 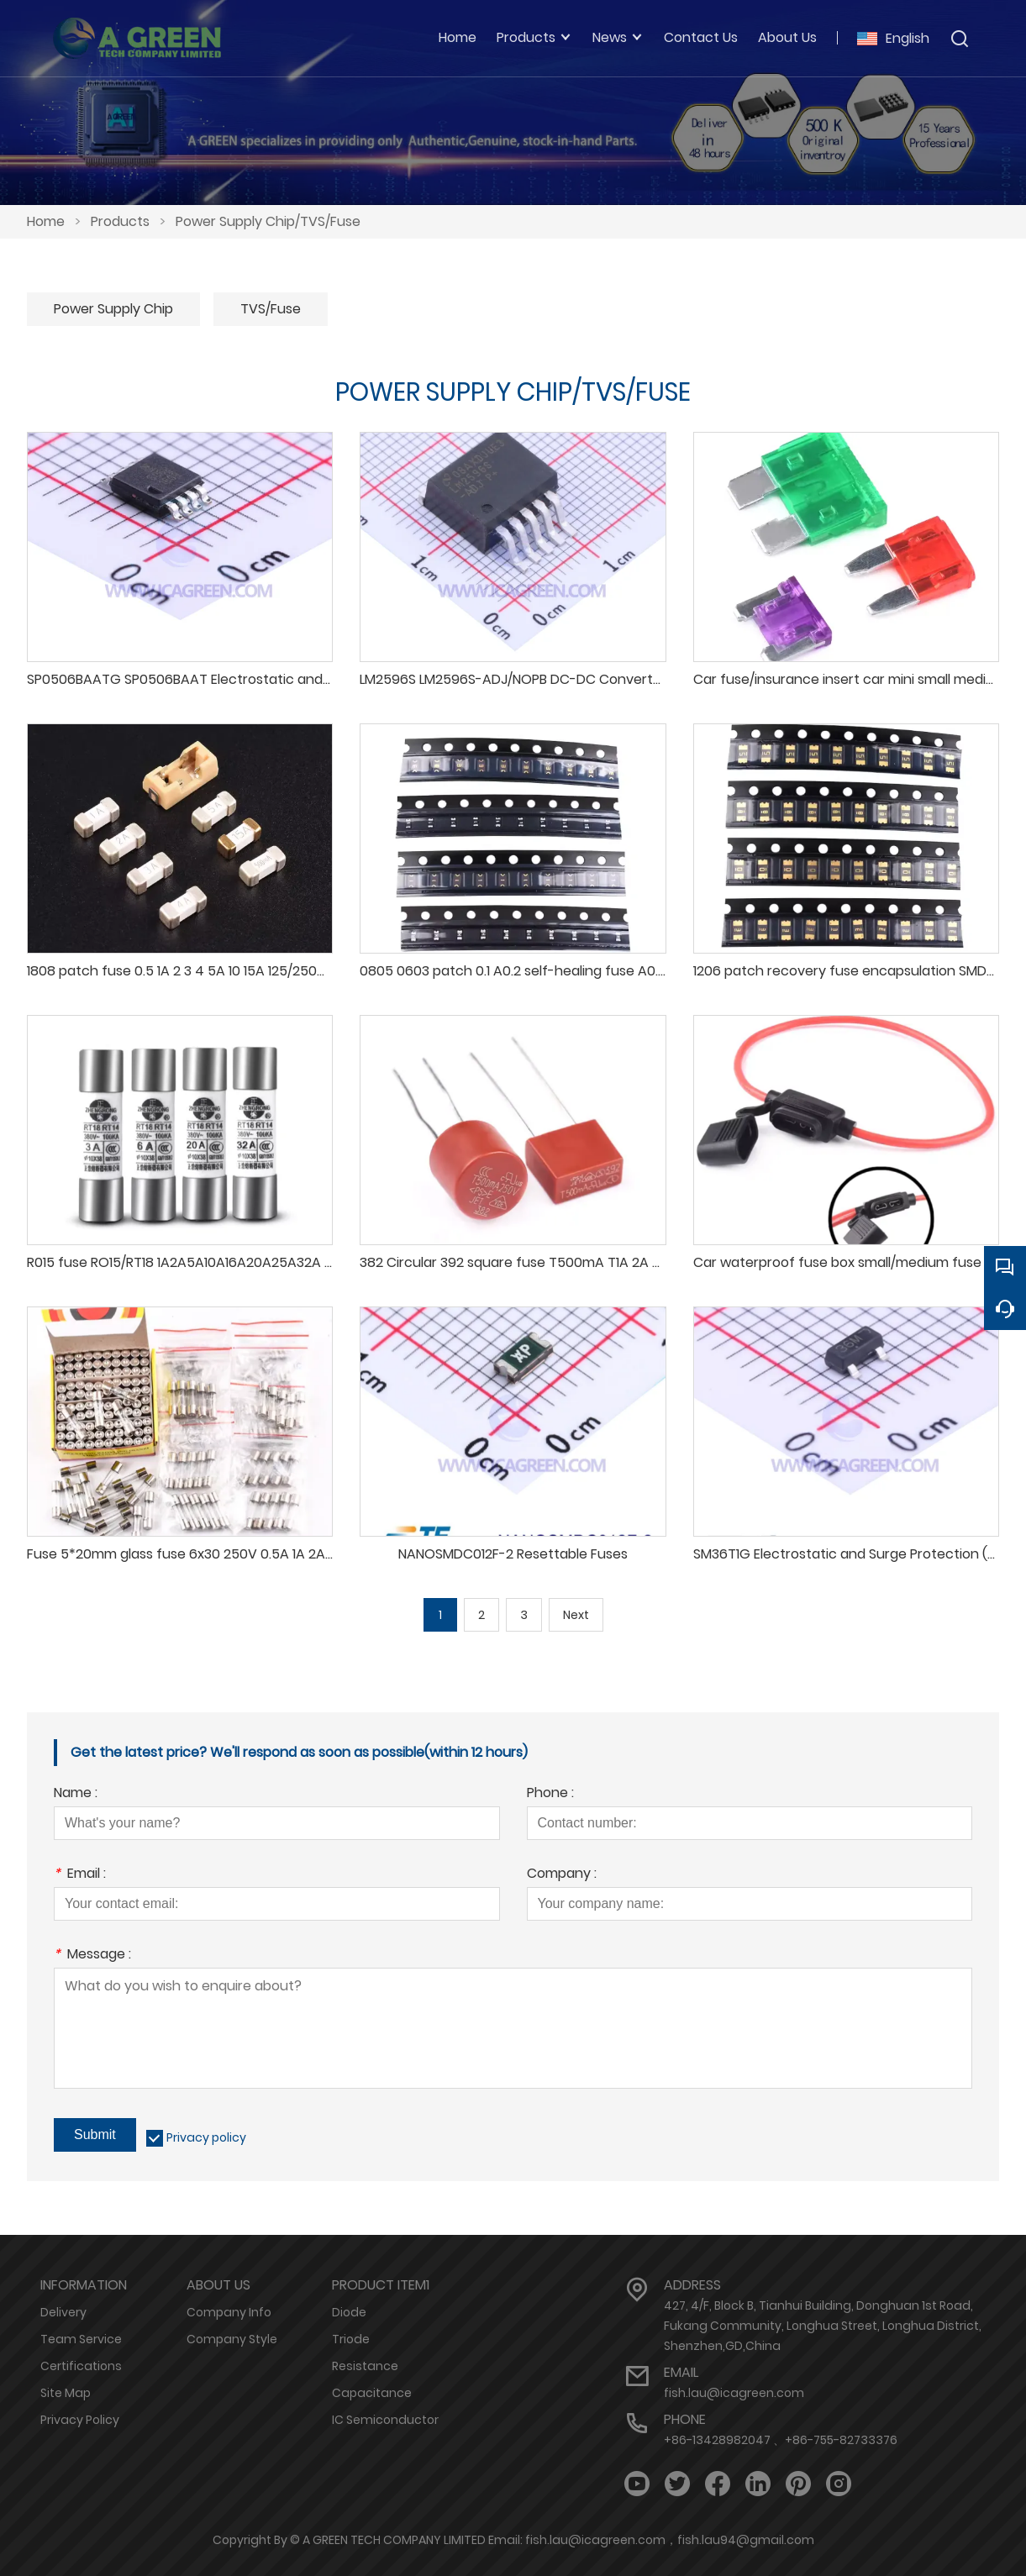 What do you see at coordinates (63, 2312) in the screenshot?
I see `Delivery` at bounding box center [63, 2312].